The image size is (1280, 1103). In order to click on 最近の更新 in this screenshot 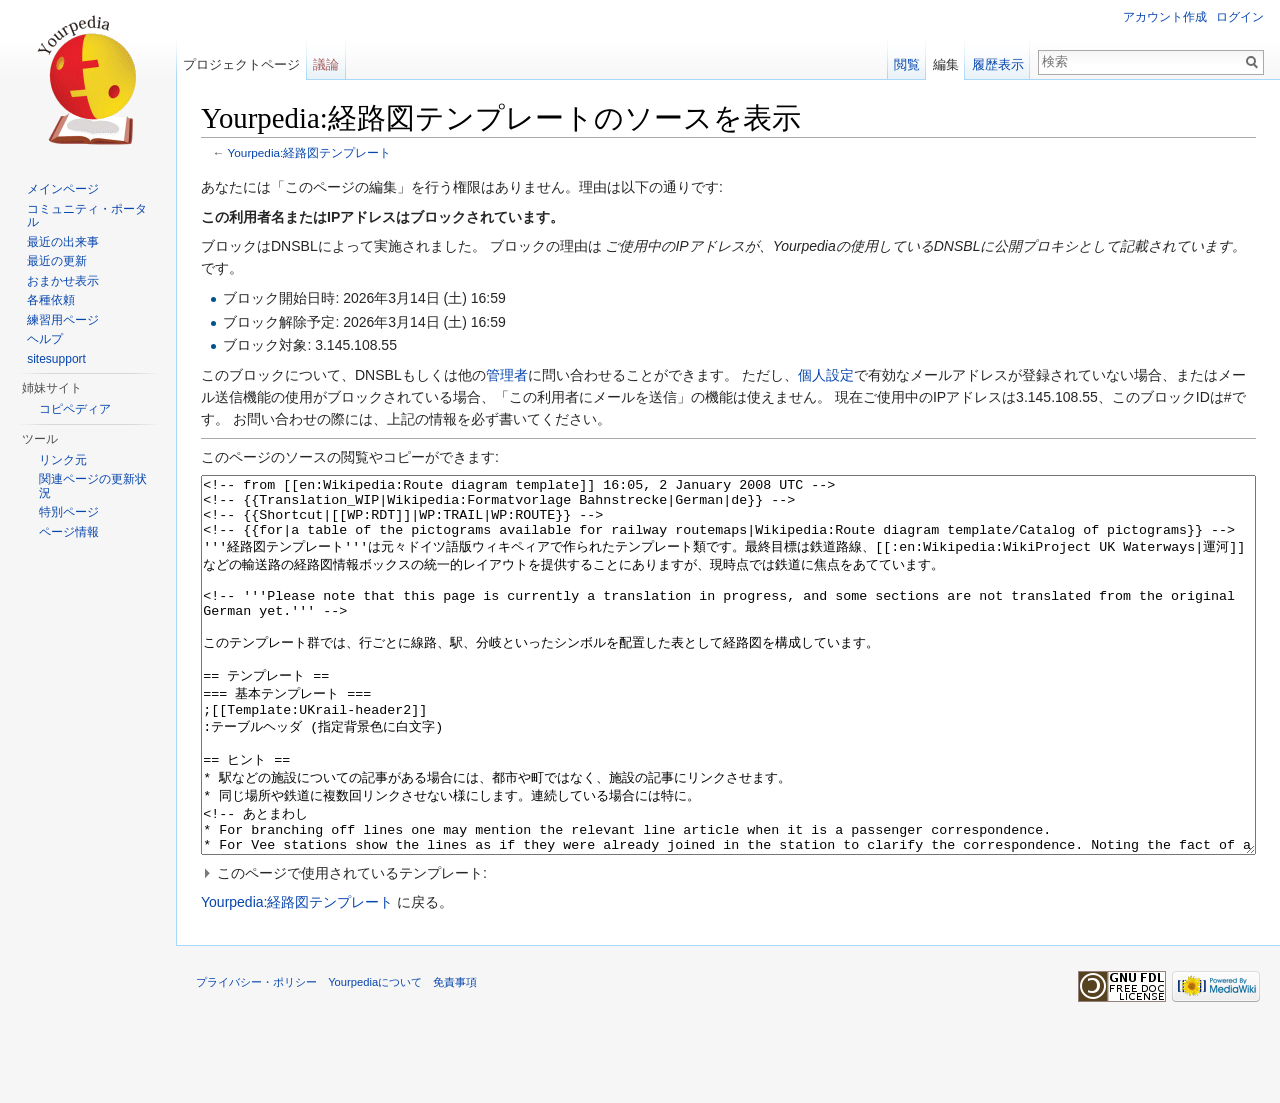, I will do `click(57, 261)`.